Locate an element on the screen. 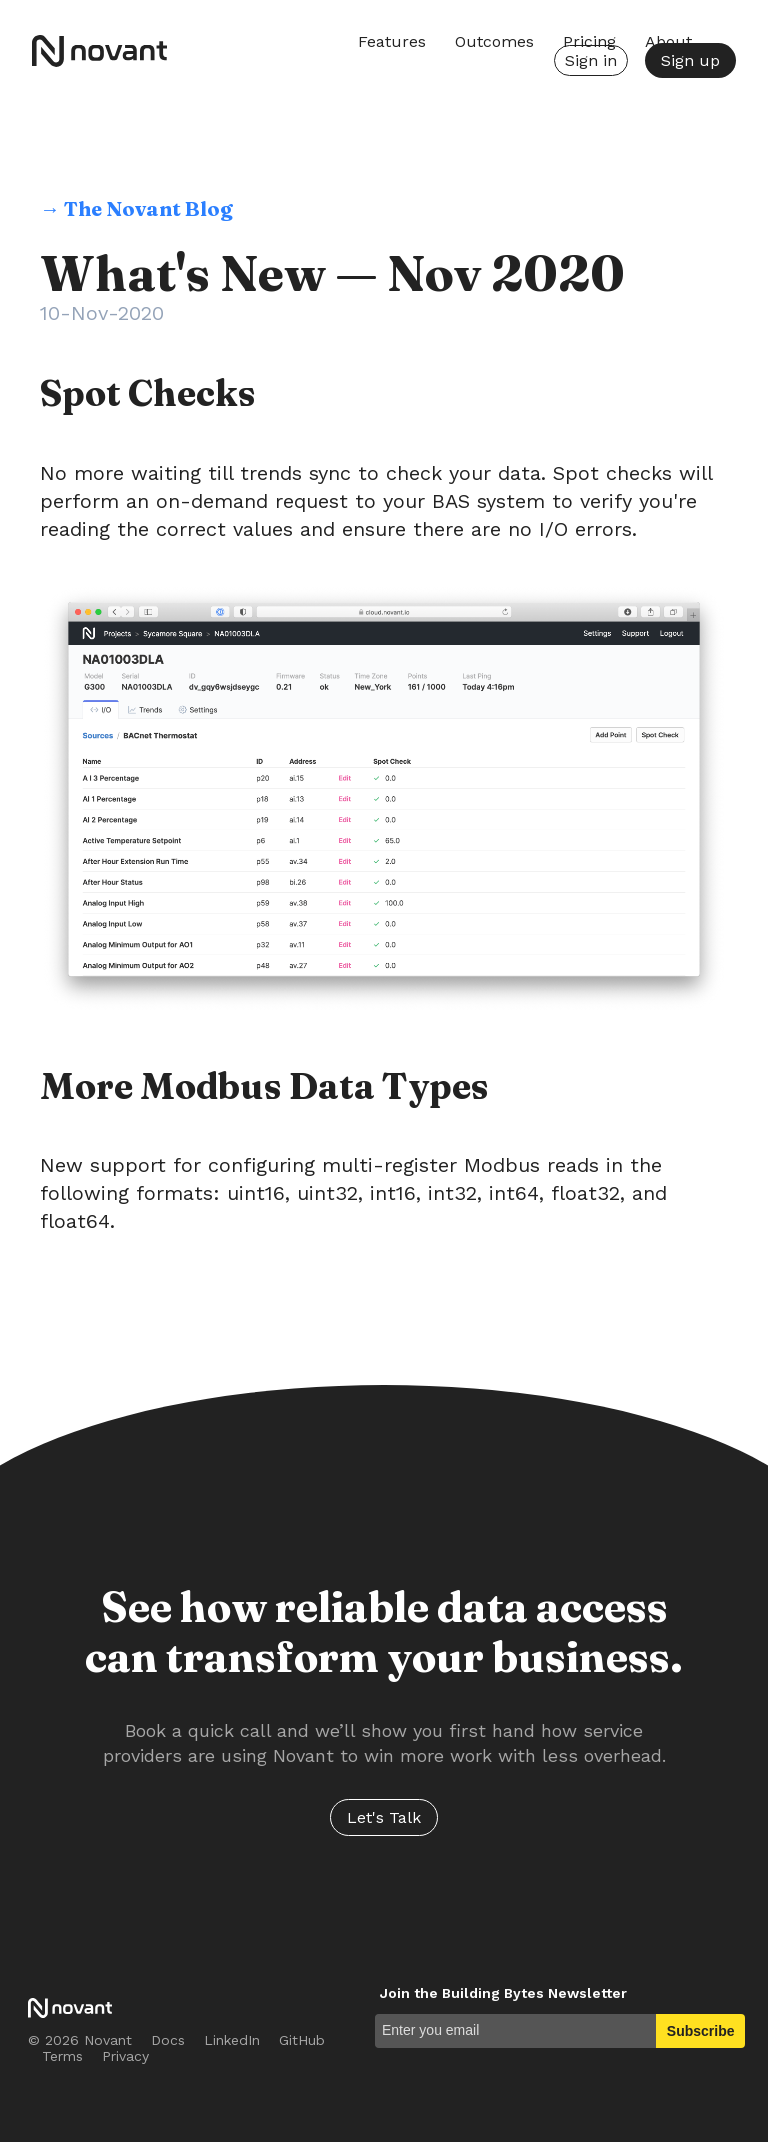  GitHub is located at coordinates (302, 2040).